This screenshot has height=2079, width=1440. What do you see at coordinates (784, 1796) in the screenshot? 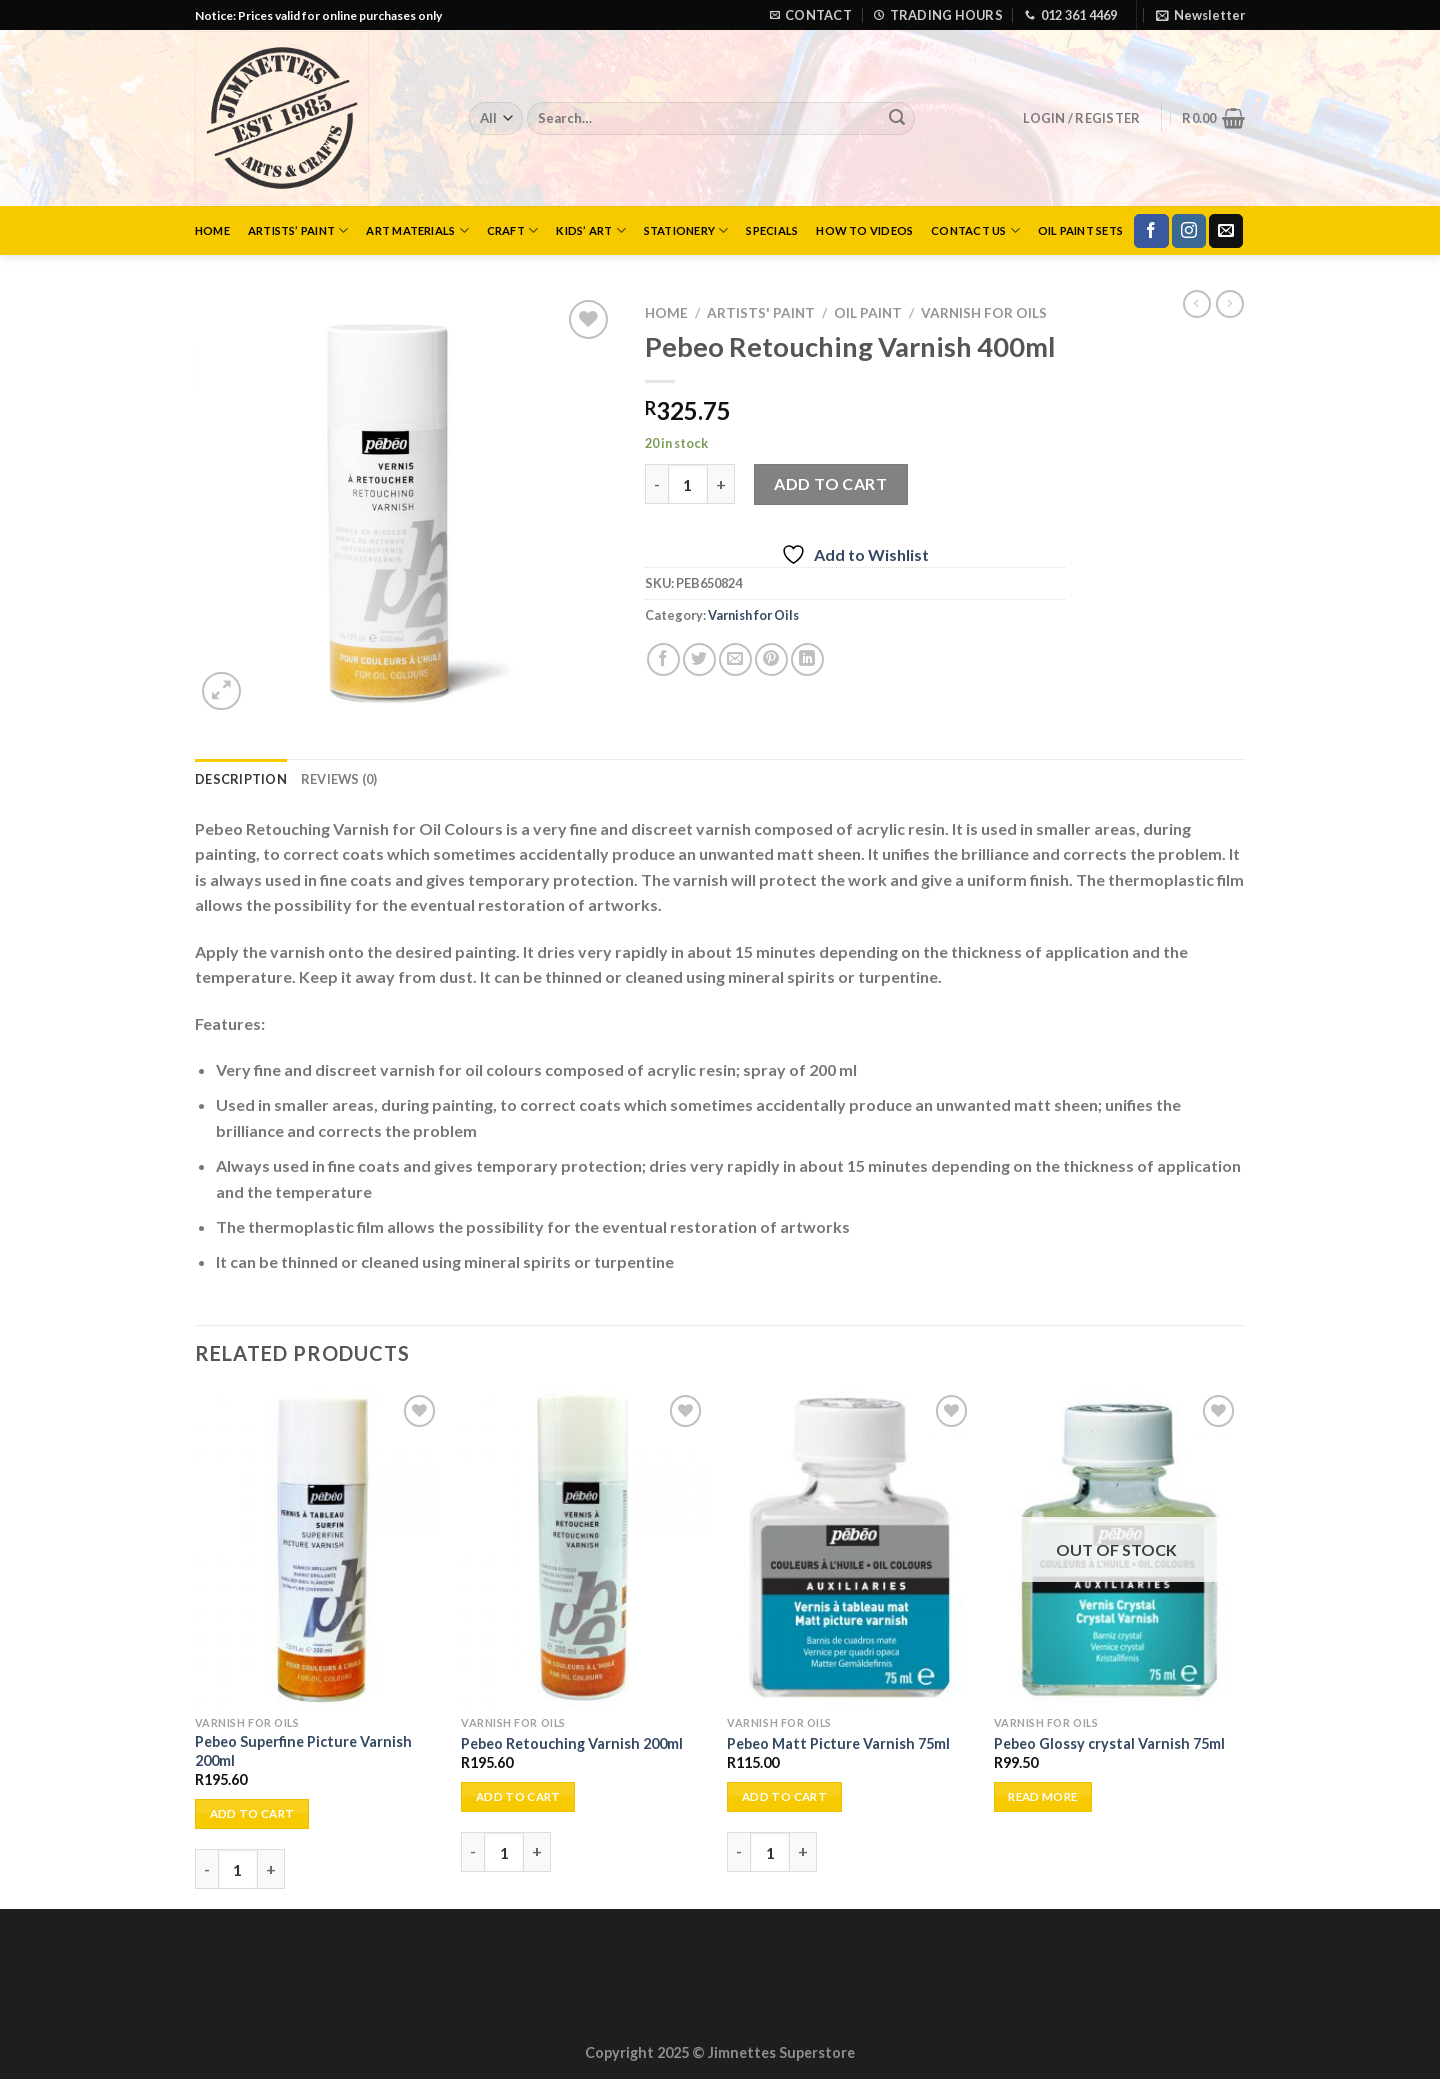
I see `Add to cart [Add to cart: “Pebeo Matt Picture Varnish 75ml”]` at bounding box center [784, 1796].